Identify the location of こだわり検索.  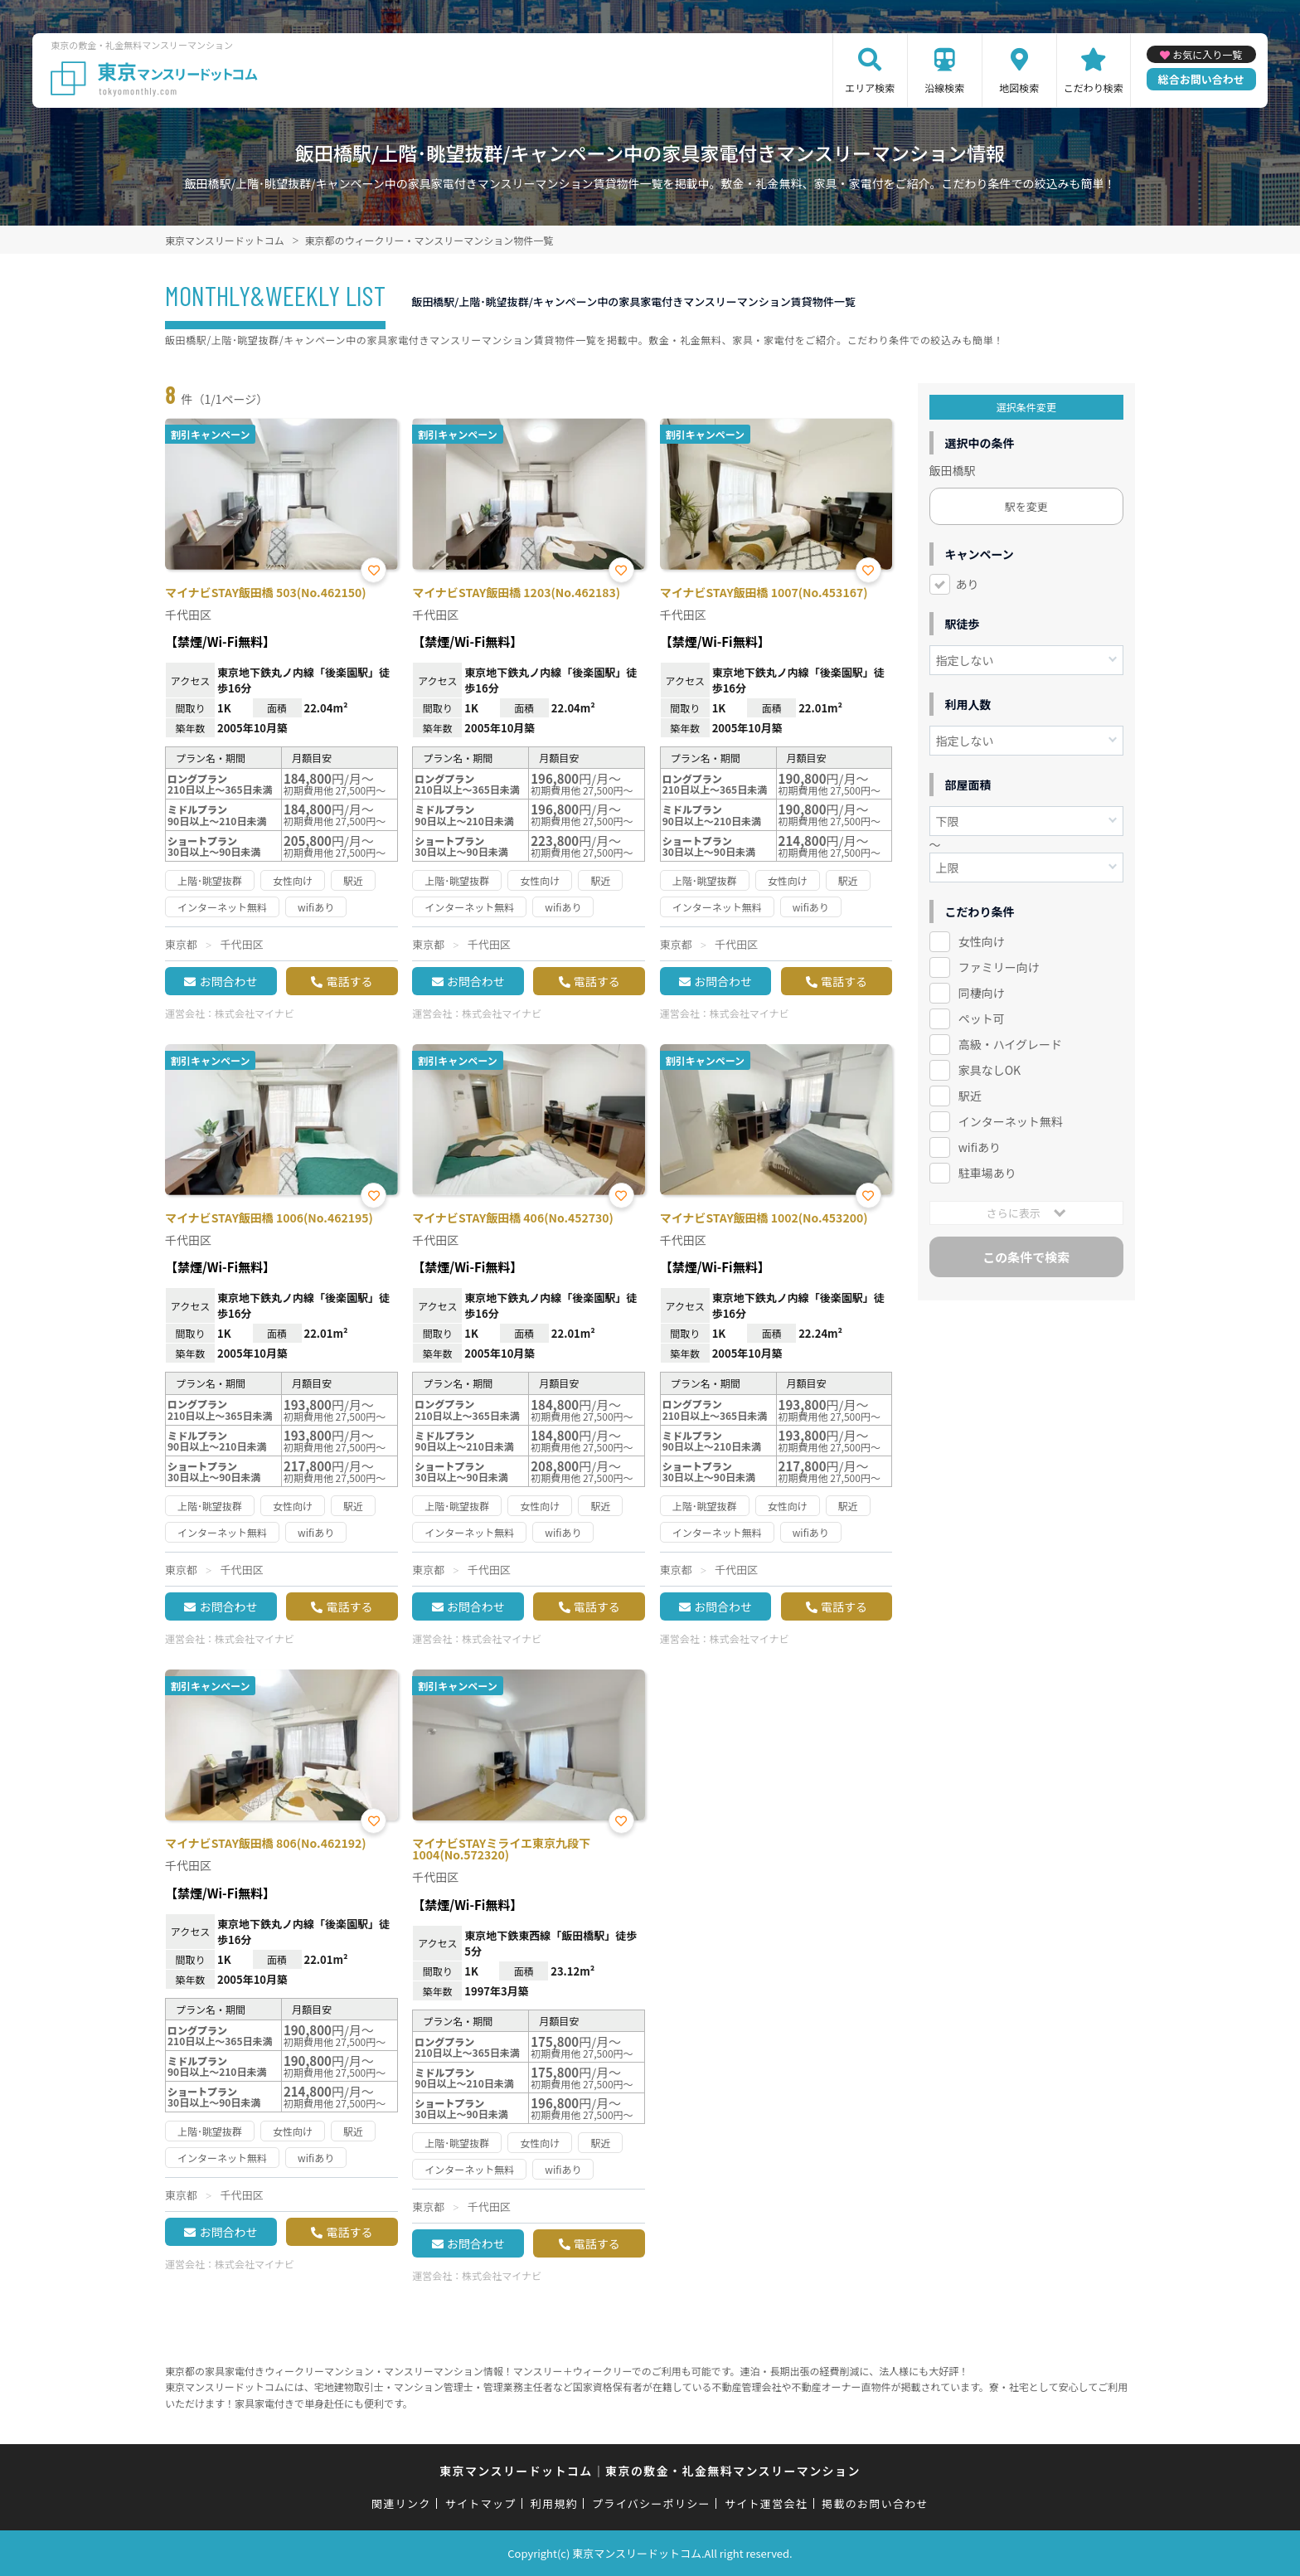
(1093, 87).